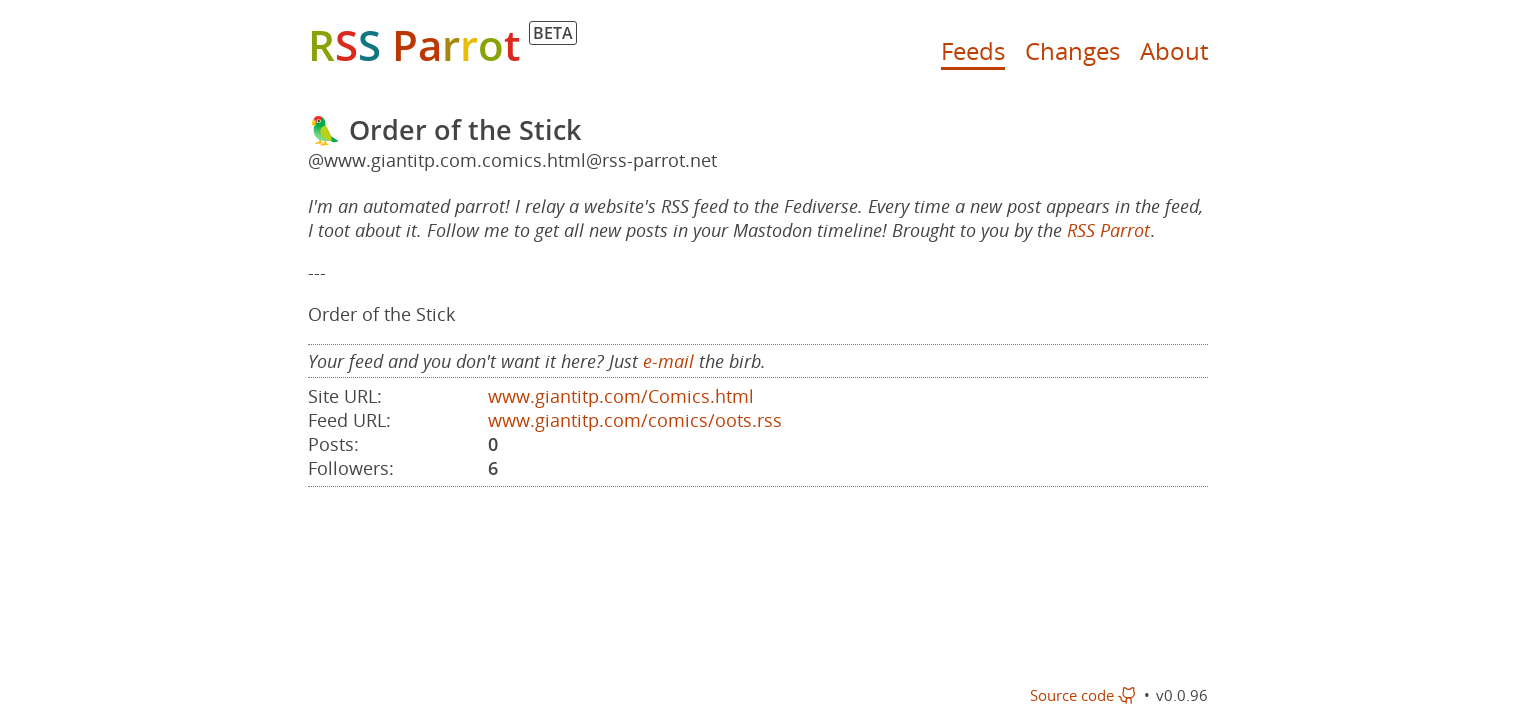  What do you see at coordinates (635, 420) in the screenshot?
I see `www.giantitp.com/comics/oots.rss` at bounding box center [635, 420].